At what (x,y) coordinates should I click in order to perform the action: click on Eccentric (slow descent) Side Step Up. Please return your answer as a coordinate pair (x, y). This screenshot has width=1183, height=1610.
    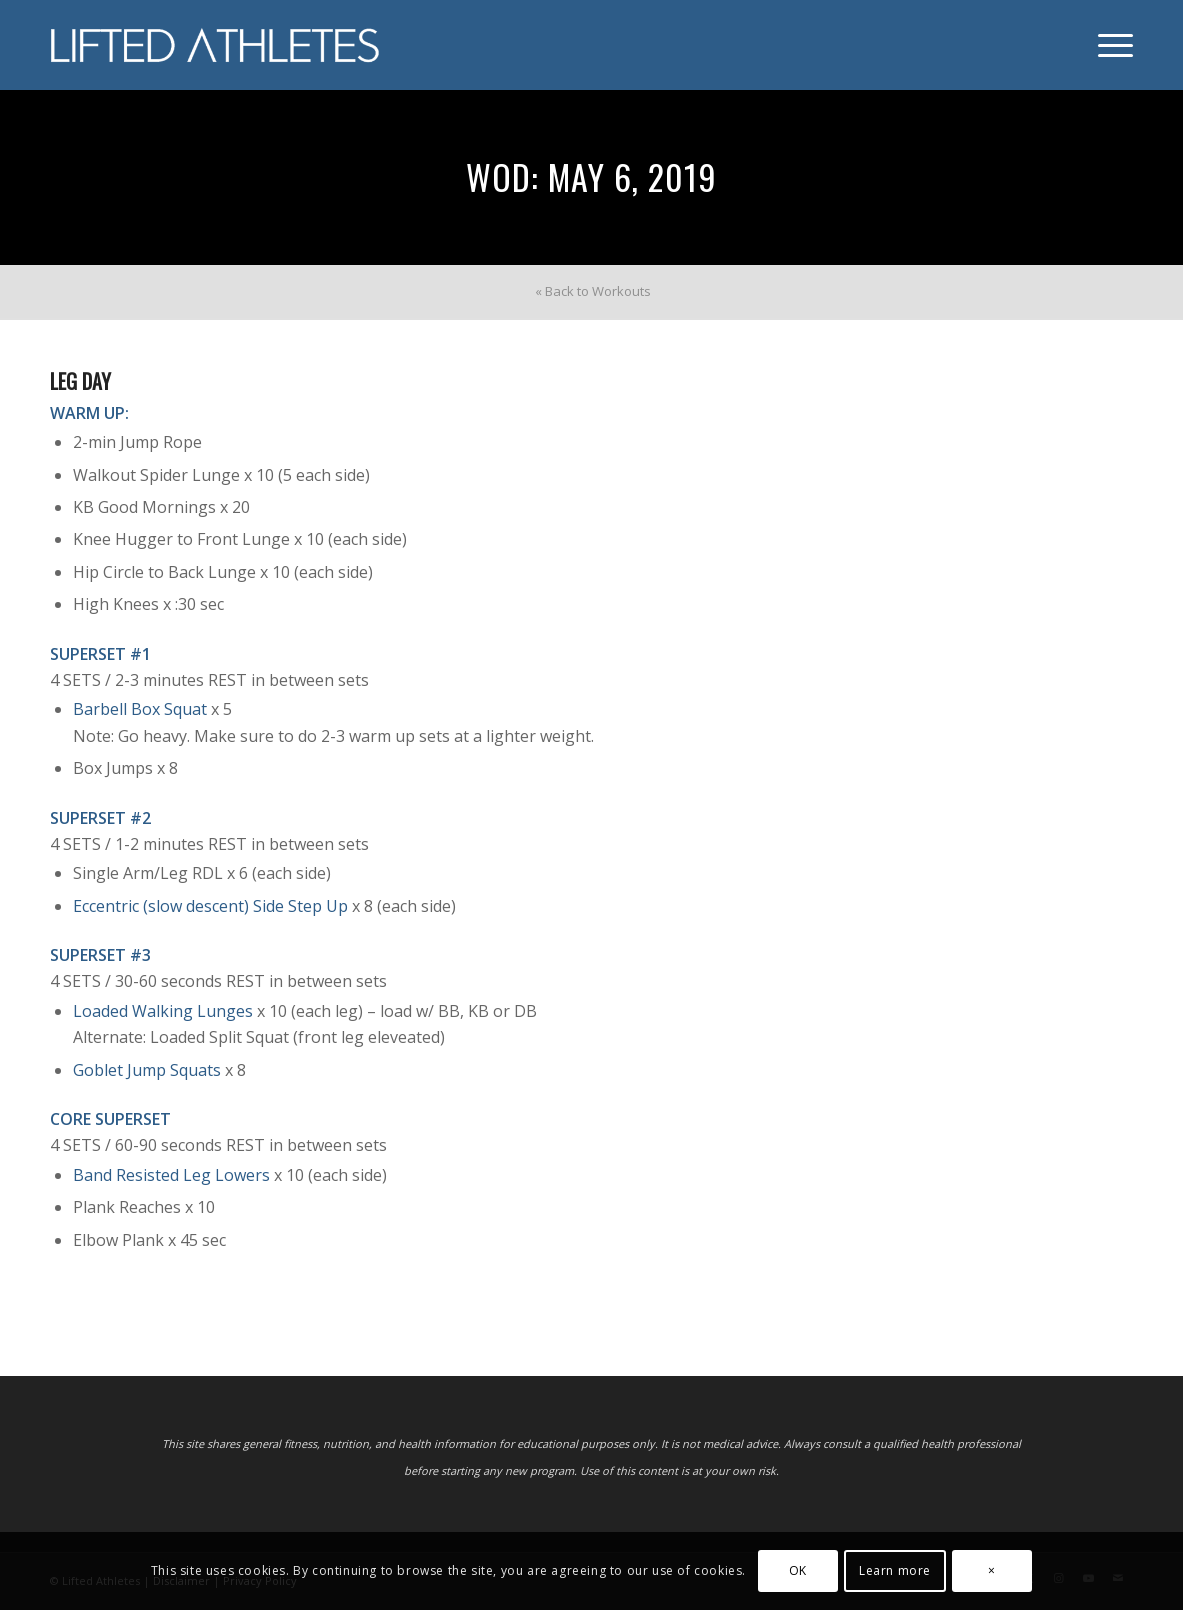
    Looking at the image, I should click on (210, 906).